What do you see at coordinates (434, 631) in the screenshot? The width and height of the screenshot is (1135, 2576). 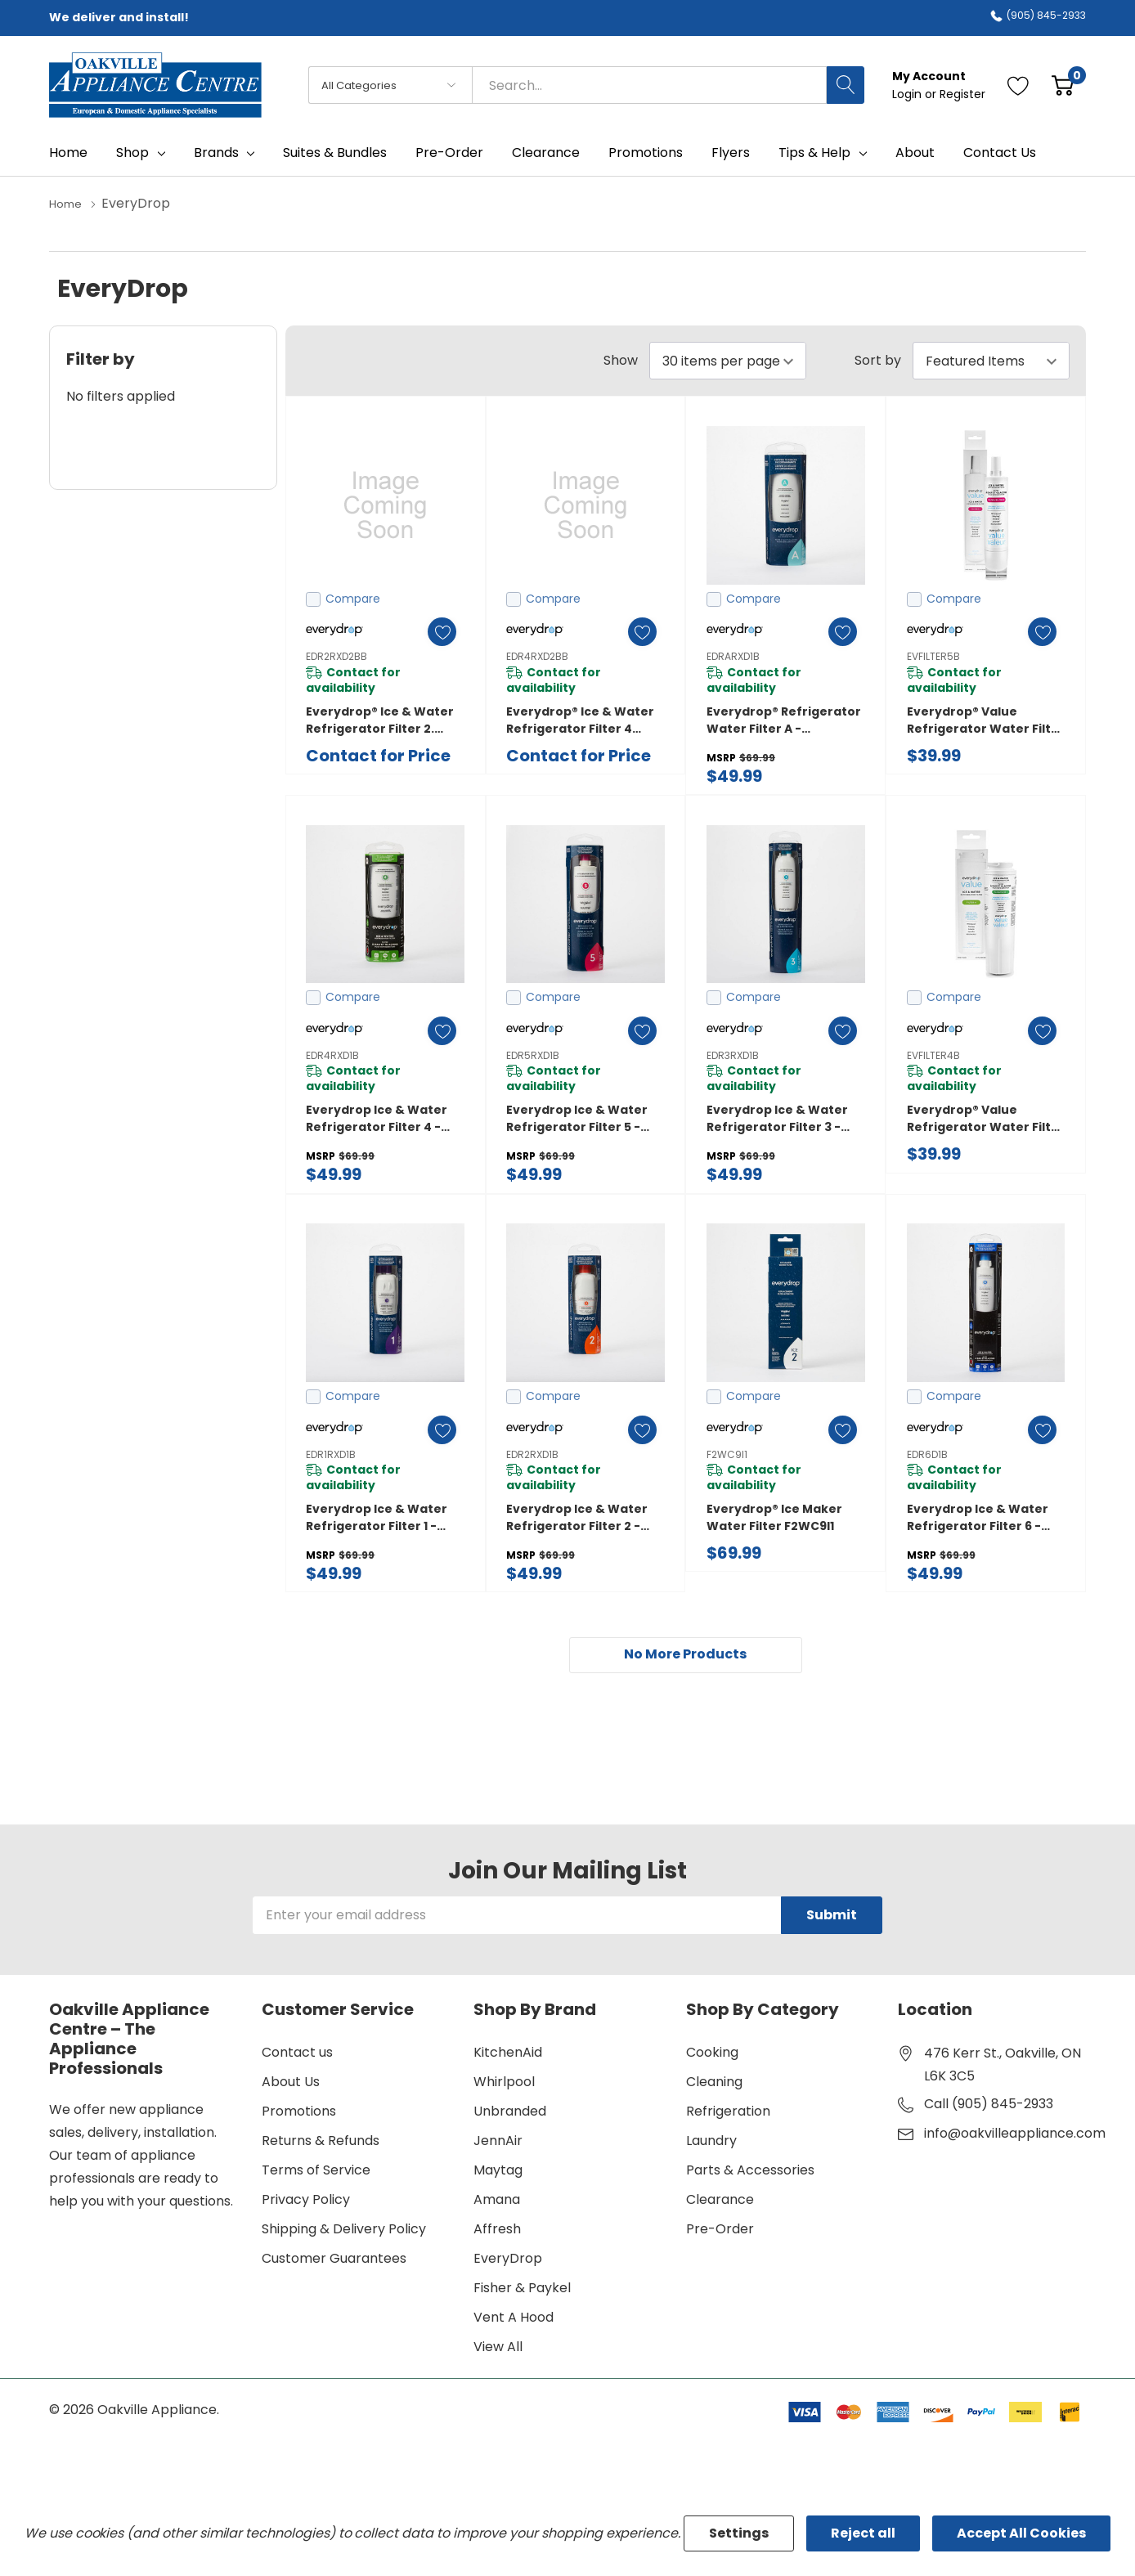 I see `[ada.add_wishlist]` at bounding box center [434, 631].